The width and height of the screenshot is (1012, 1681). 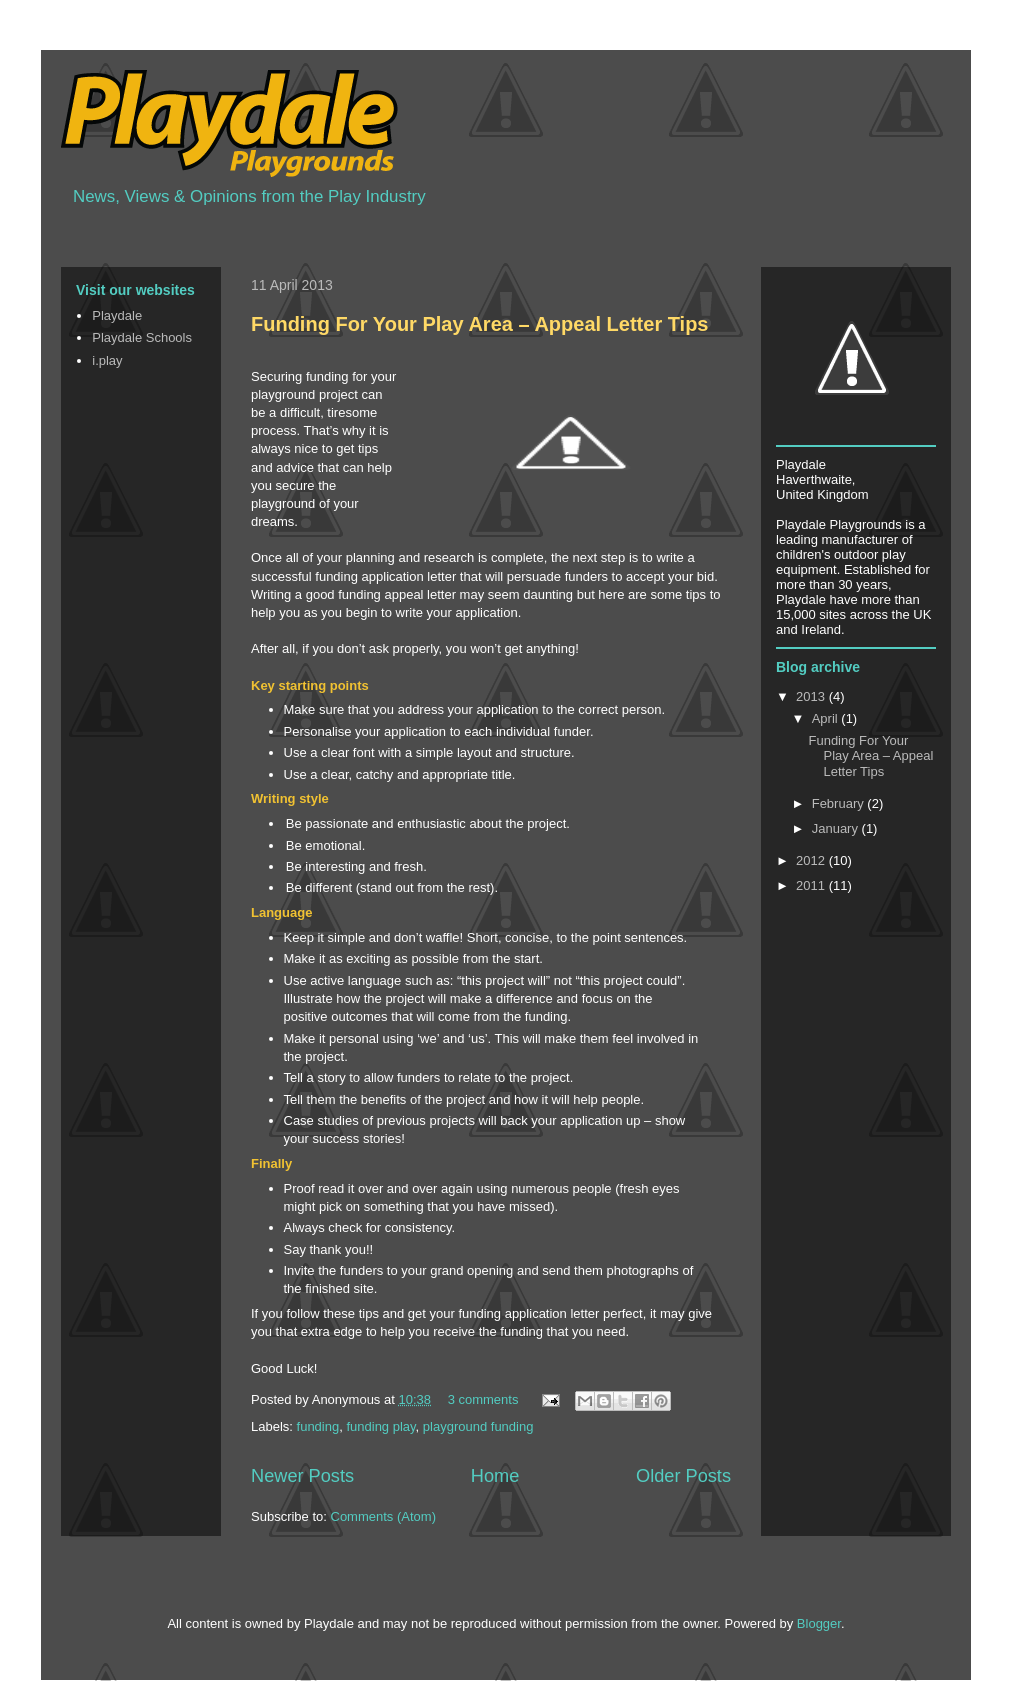 What do you see at coordinates (483, 1399) in the screenshot?
I see `3 comments` at bounding box center [483, 1399].